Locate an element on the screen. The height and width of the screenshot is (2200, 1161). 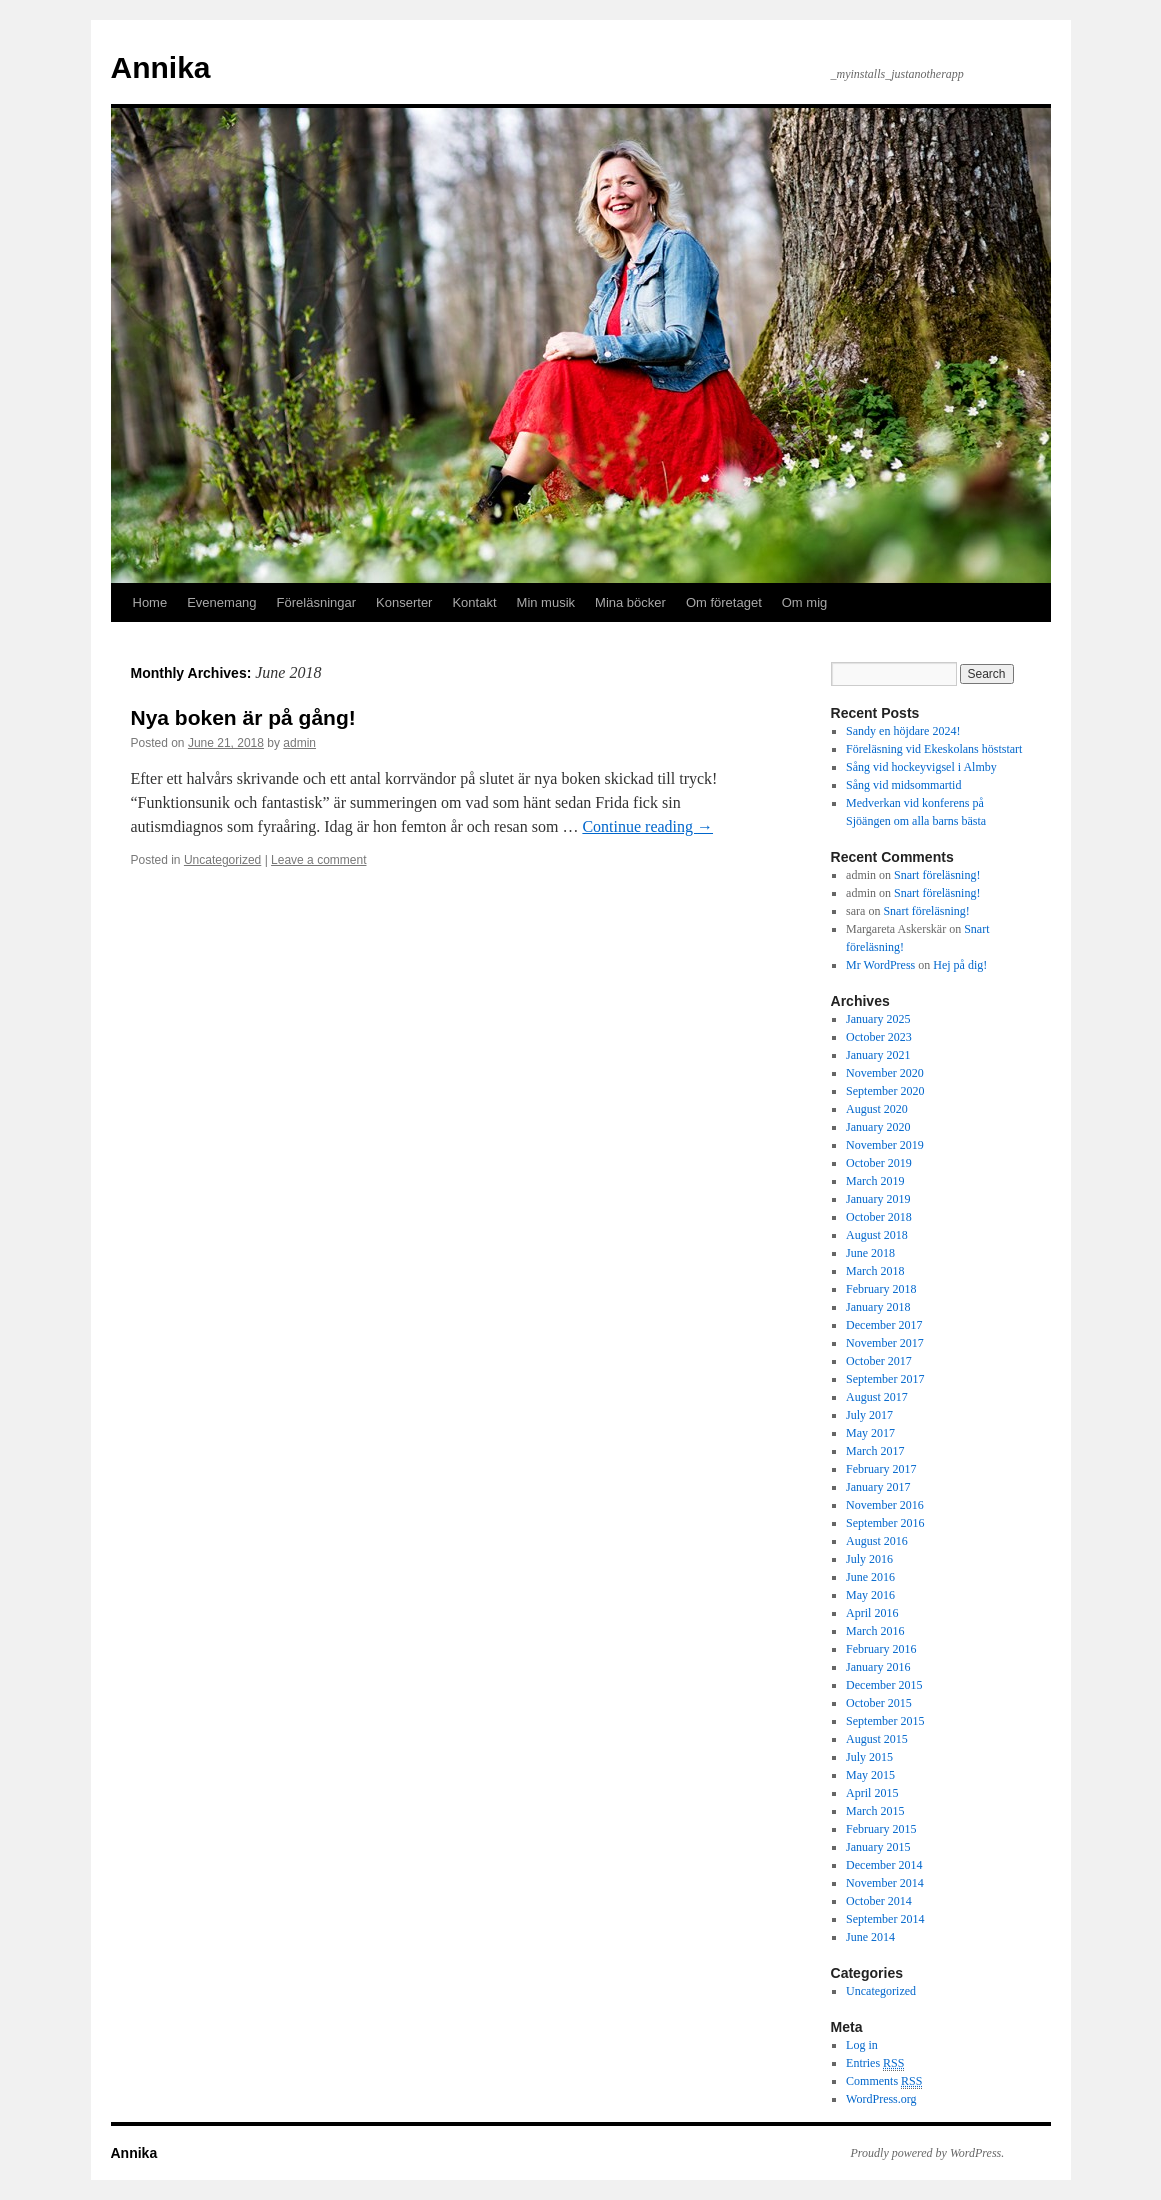
April 2015 is located at coordinates (872, 1793).